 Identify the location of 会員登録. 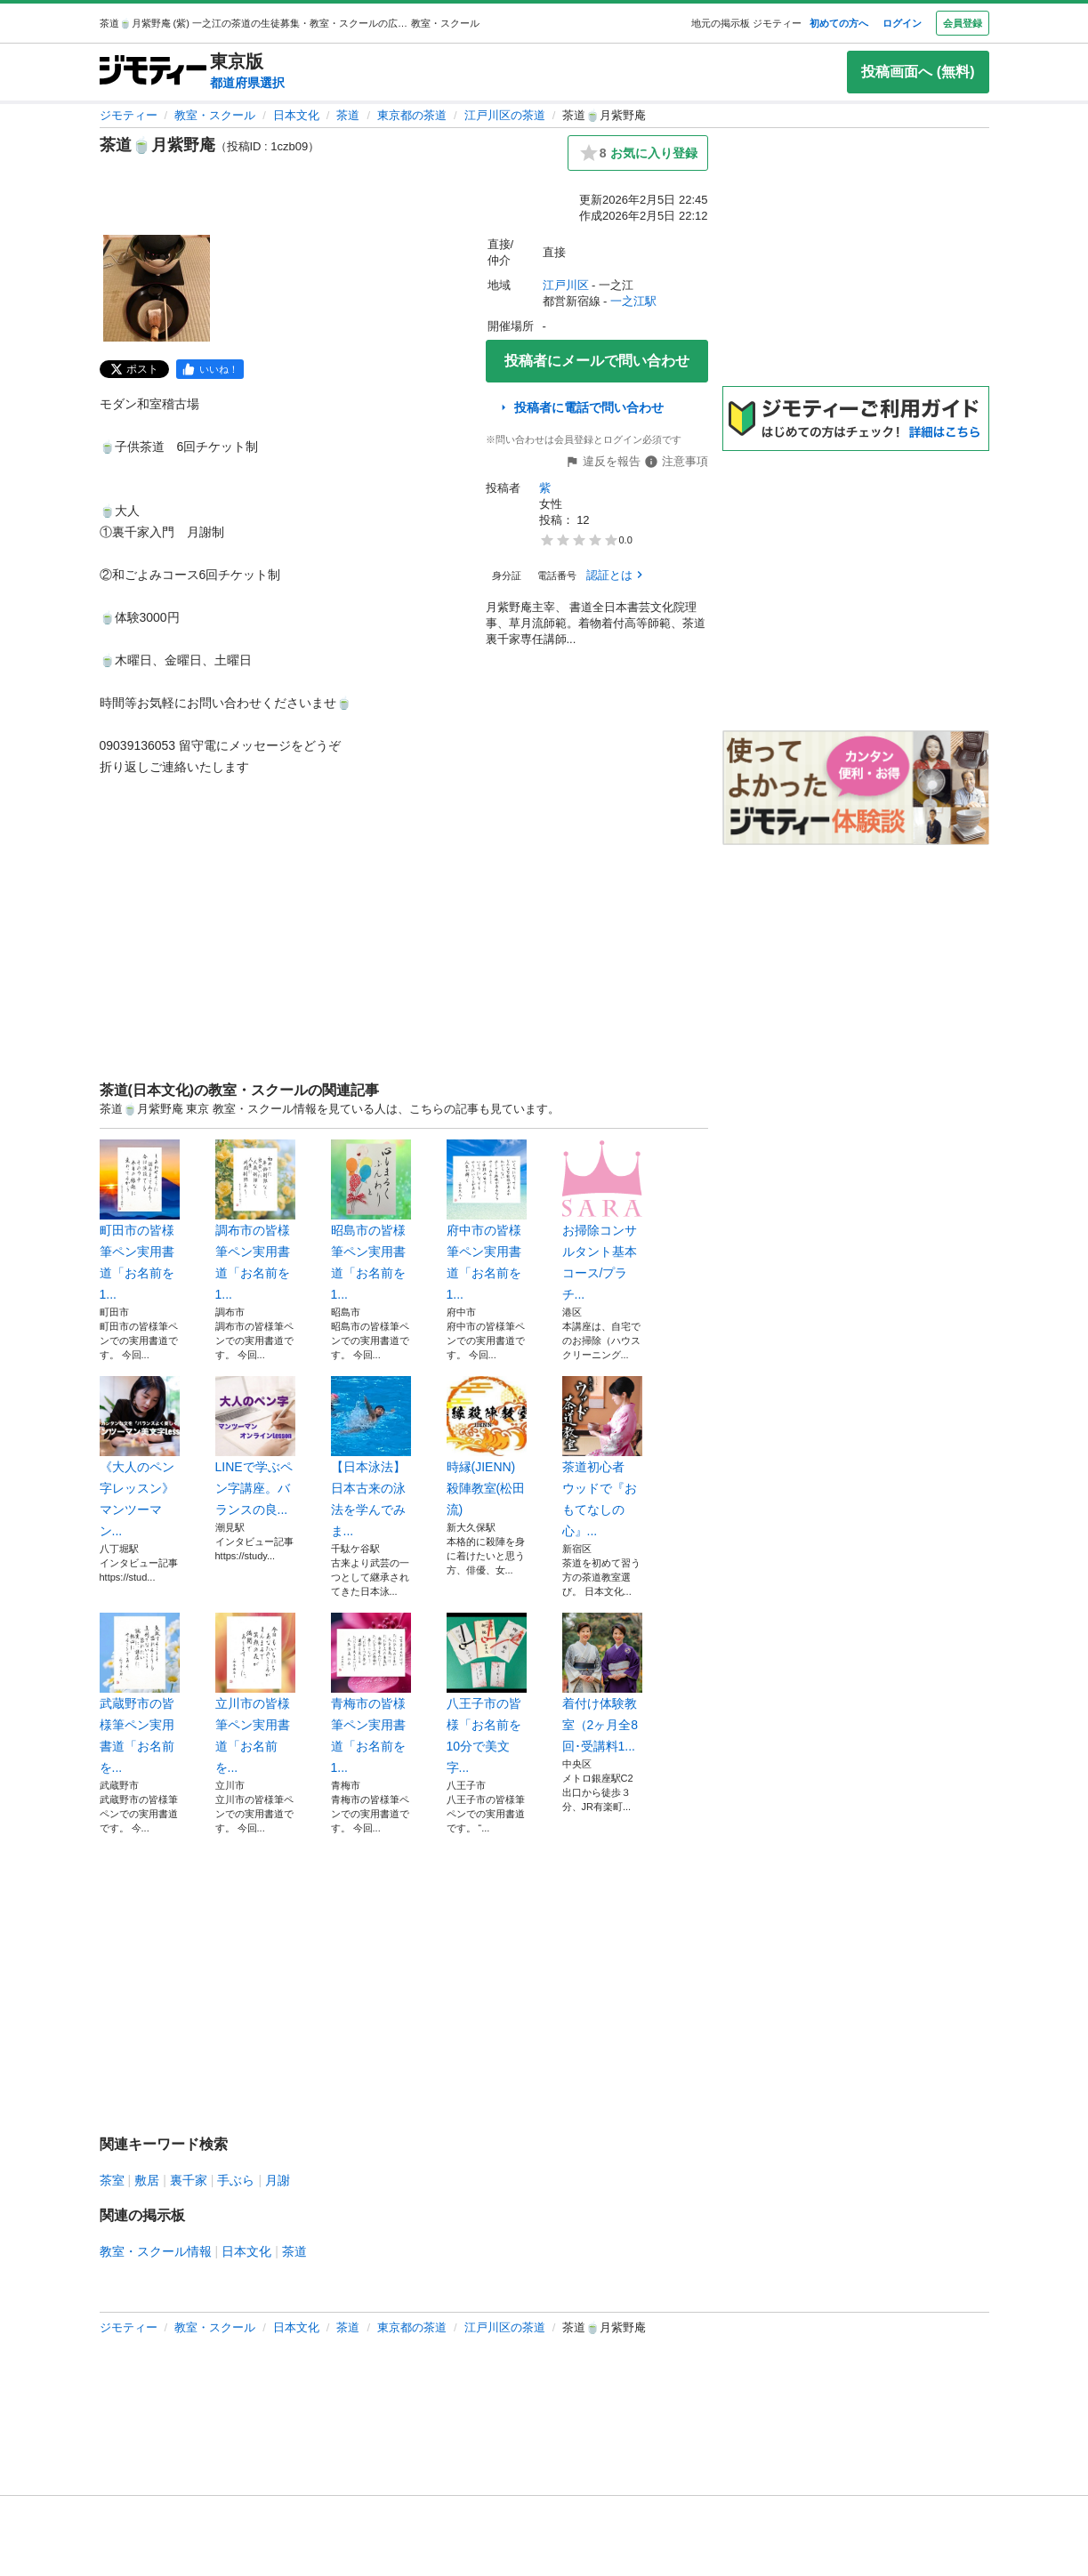
(962, 23).